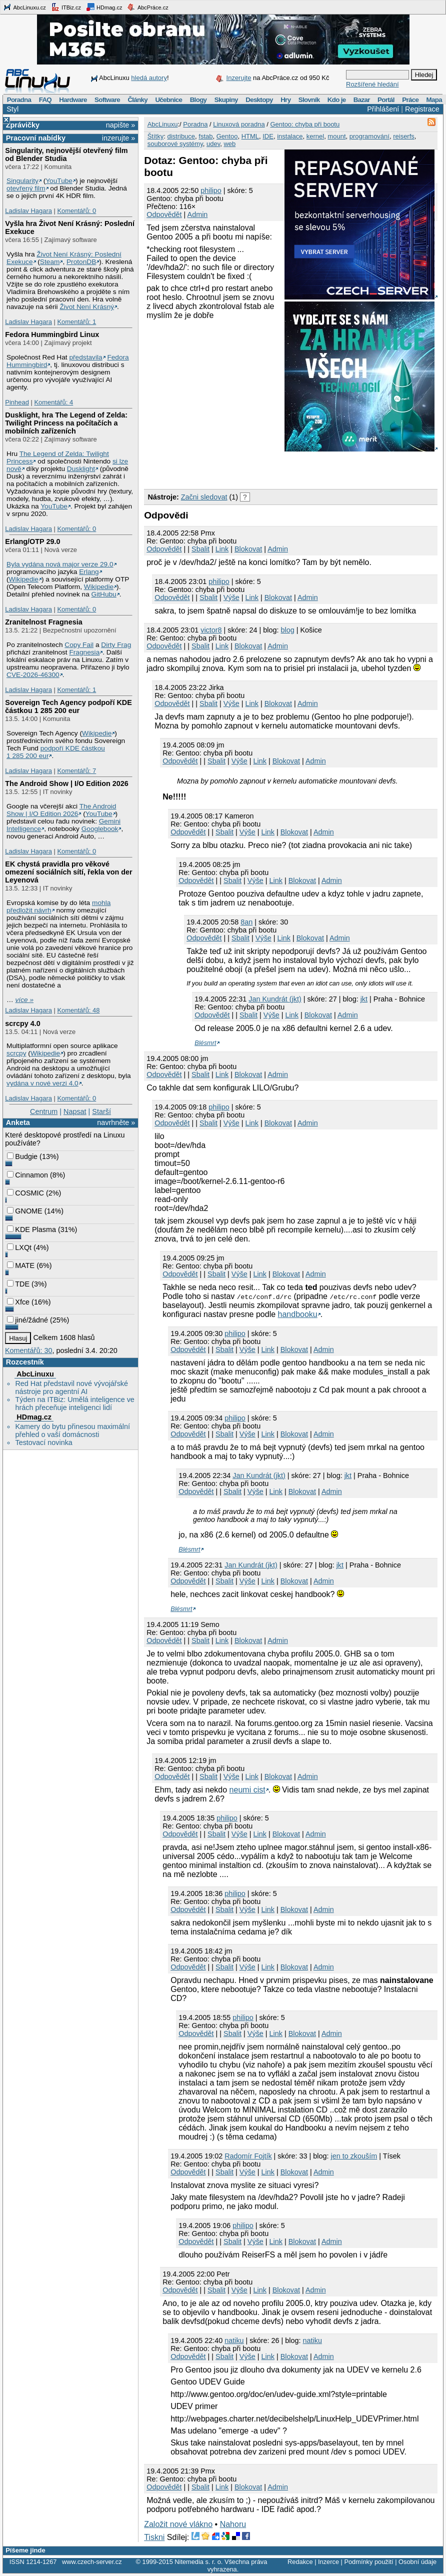 The height and width of the screenshot is (2576, 446). I want to click on www.czech-server.cz, so click(92, 2562).